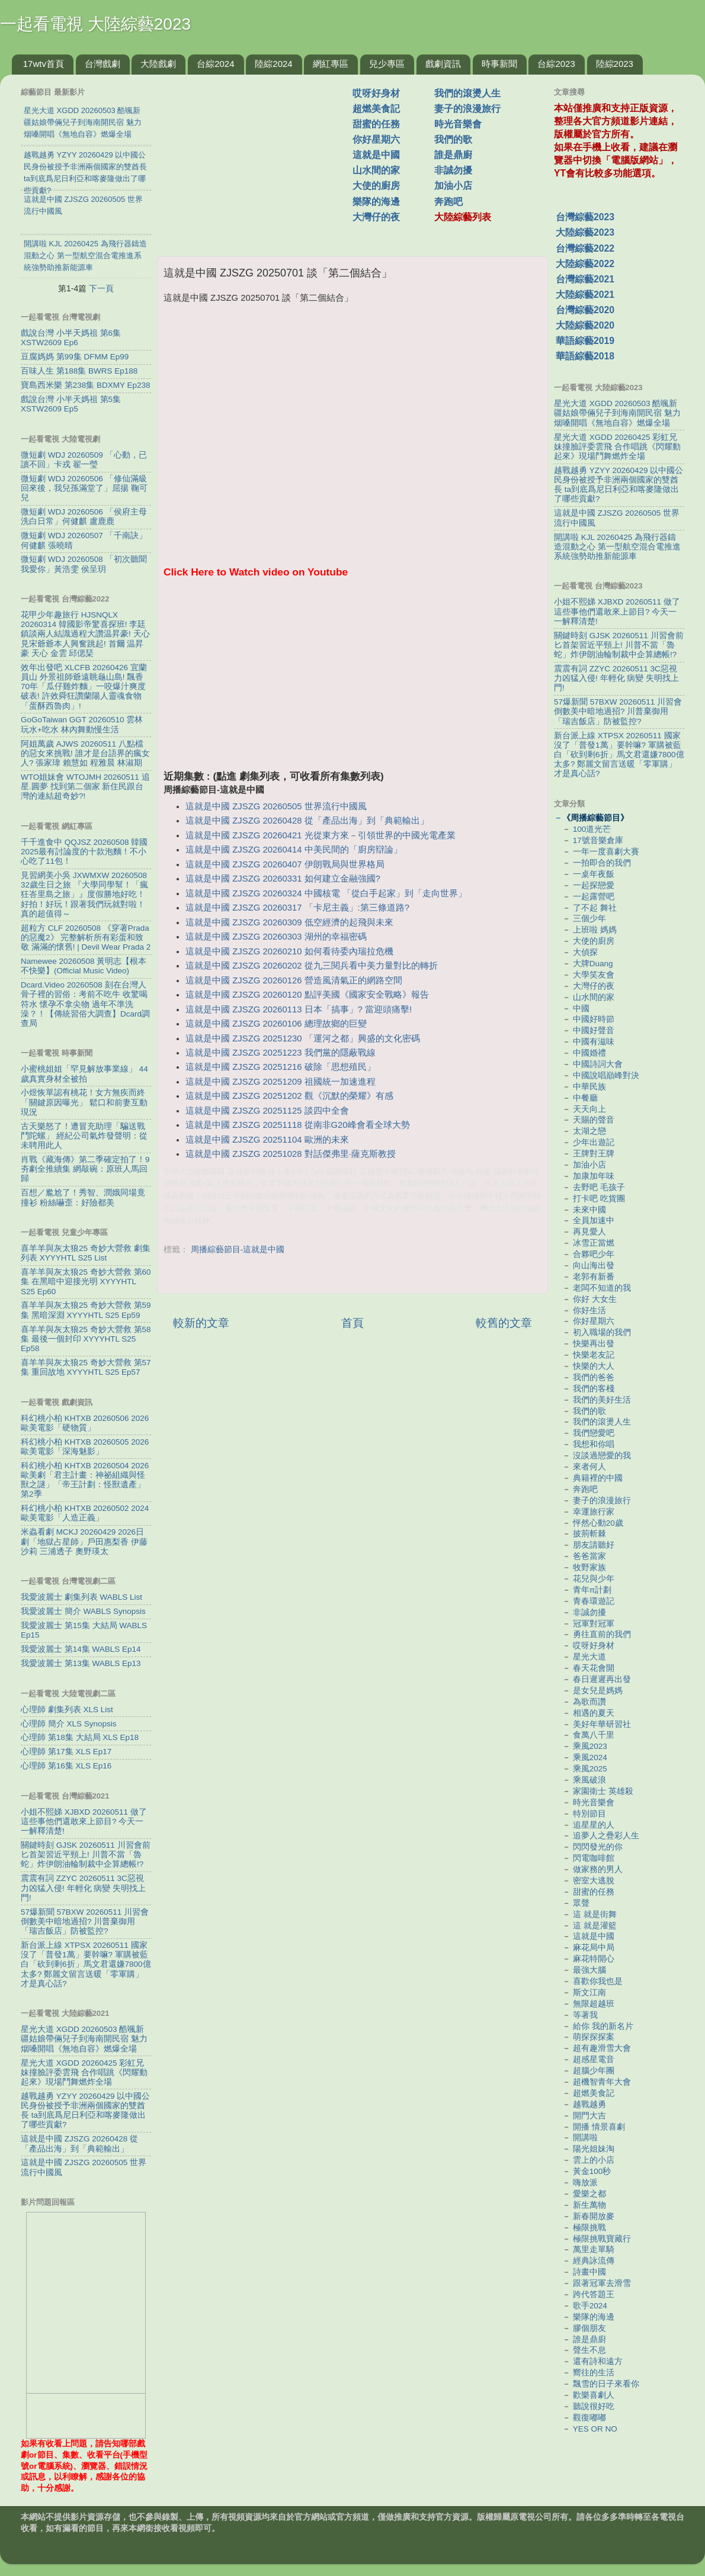 Image resolution: width=705 pixels, height=2576 pixels. Describe the element at coordinates (84, 516) in the screenshot. I see `微短劇 WDJ 20260506 「侯府主母洗白日常」何健麒 盧鹿鹿` at that location.